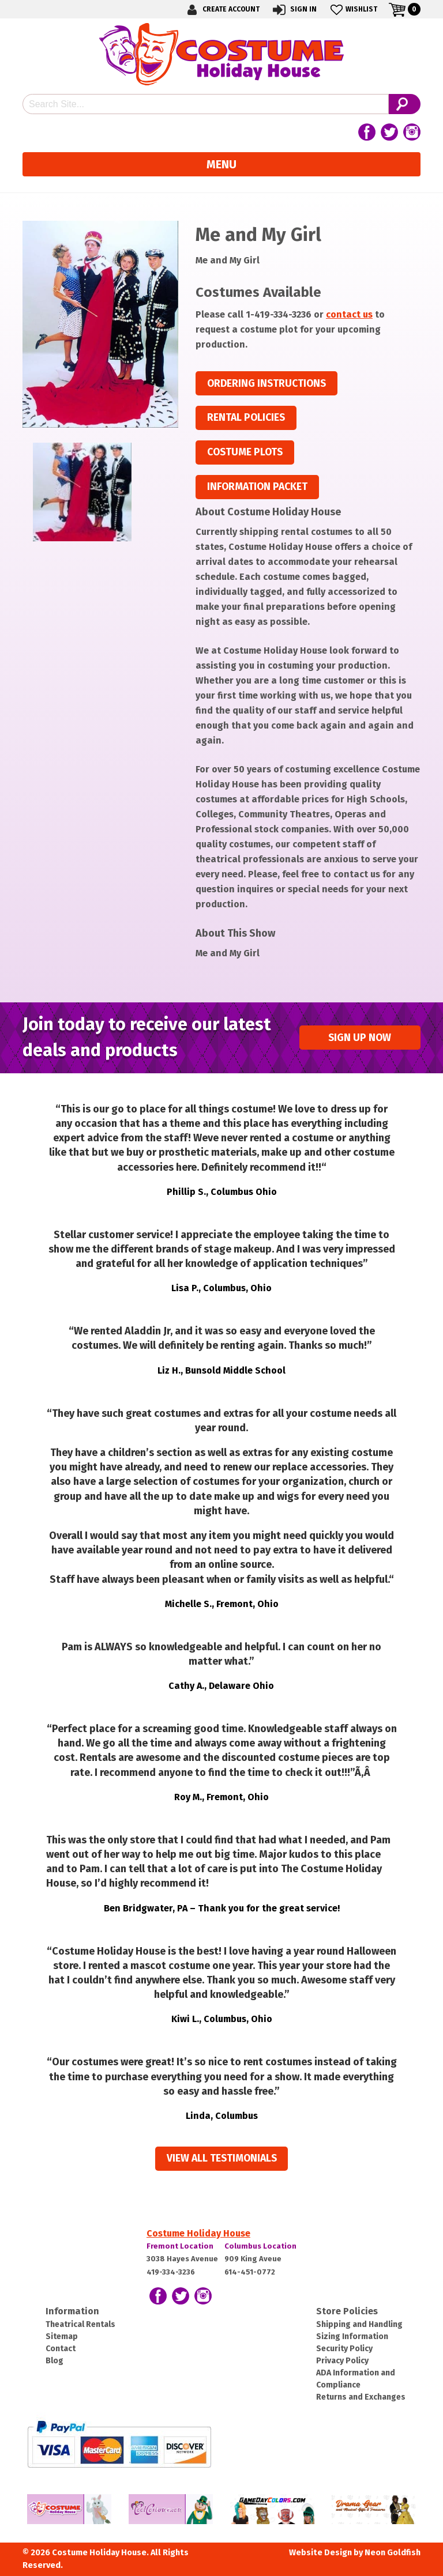  Describe the element at coordinates (257, 487) in the screenshot. I see `Information Packet` at that location.